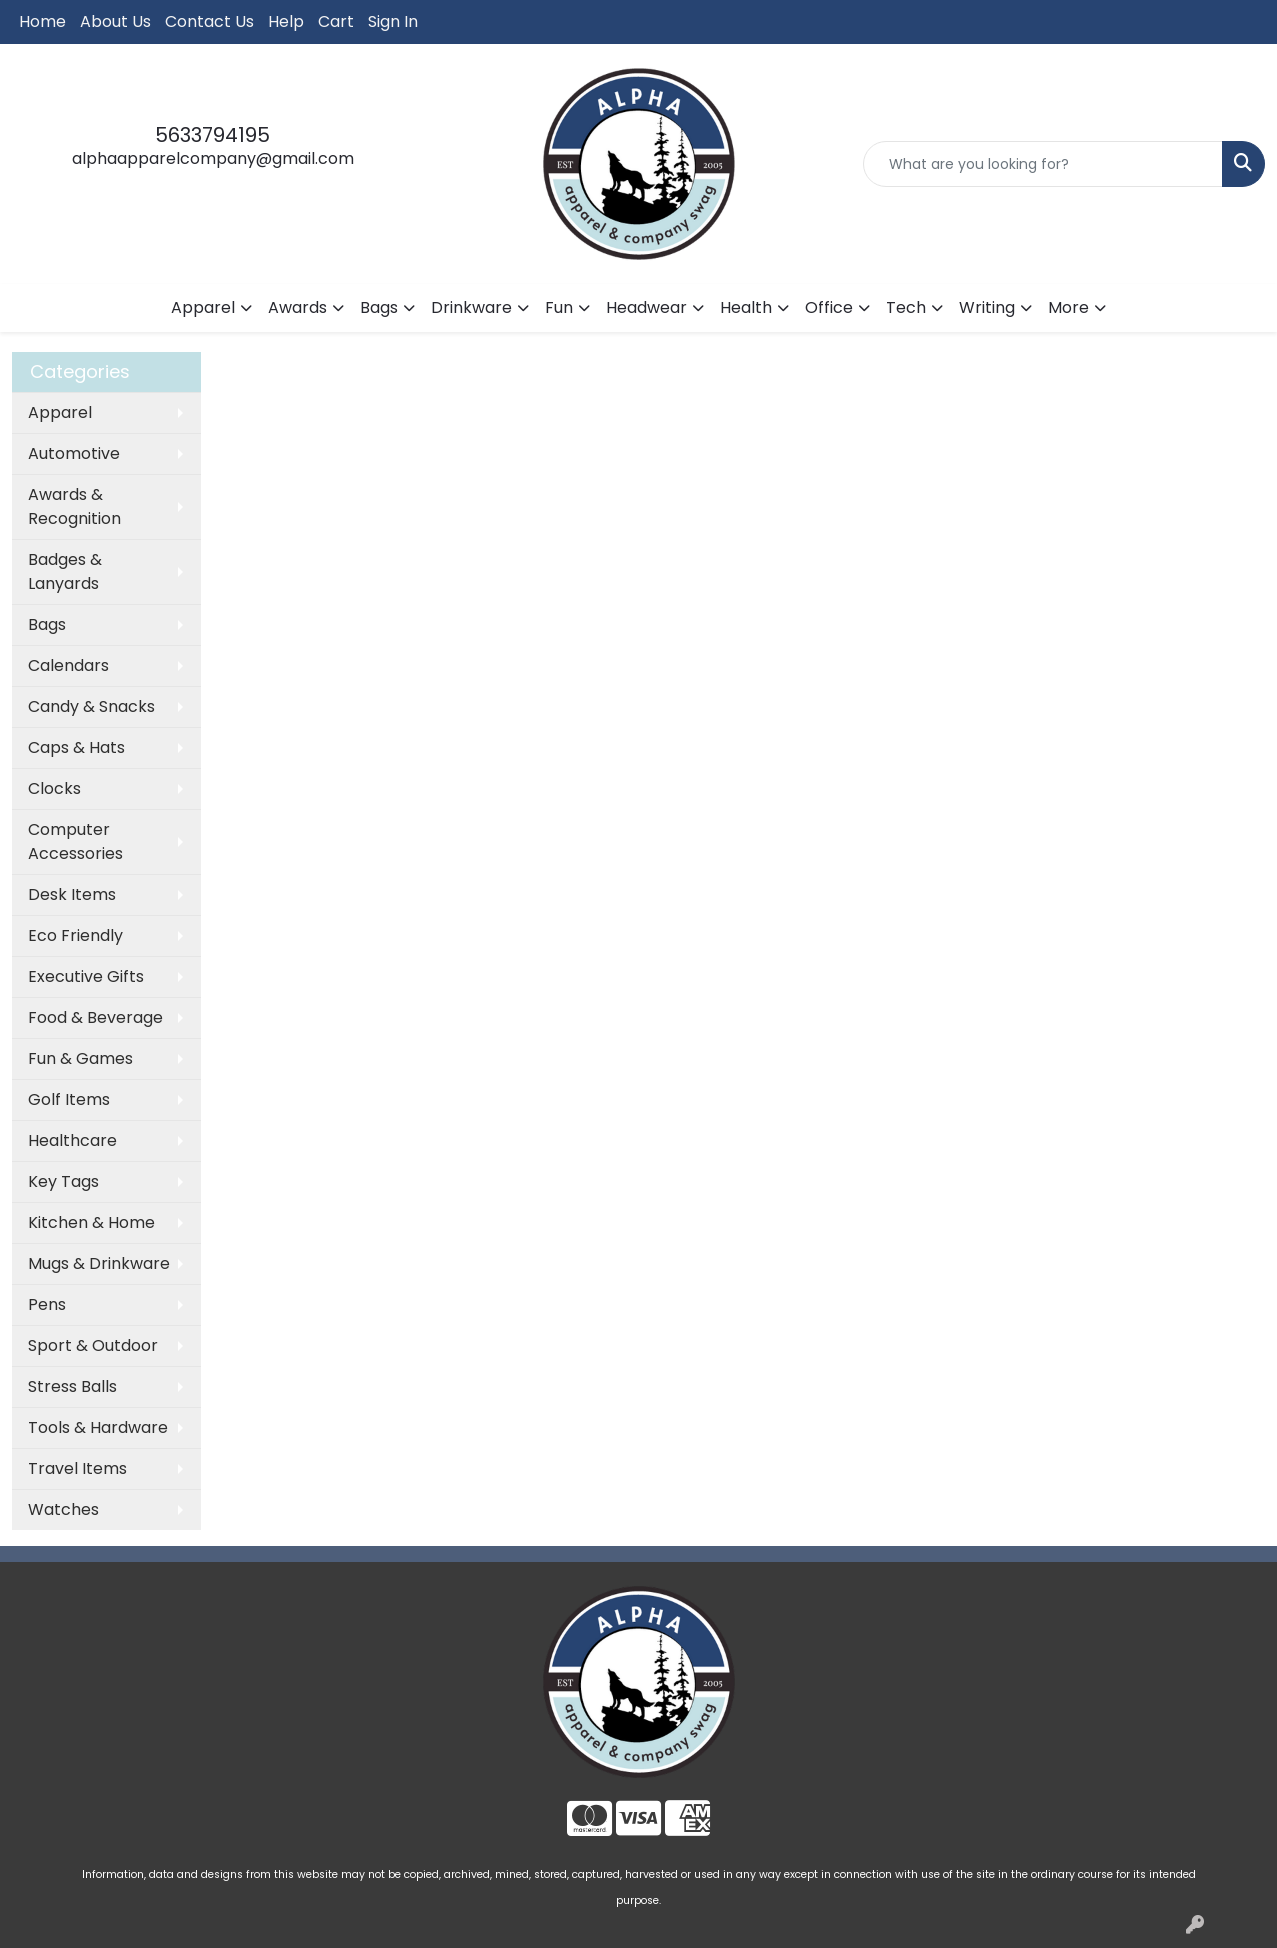 This screenshot has height=1948, width=1277. What do you see at coordinates (115, 21) in the screenshot?
I see `About Us` at bounding box center [115, 21].